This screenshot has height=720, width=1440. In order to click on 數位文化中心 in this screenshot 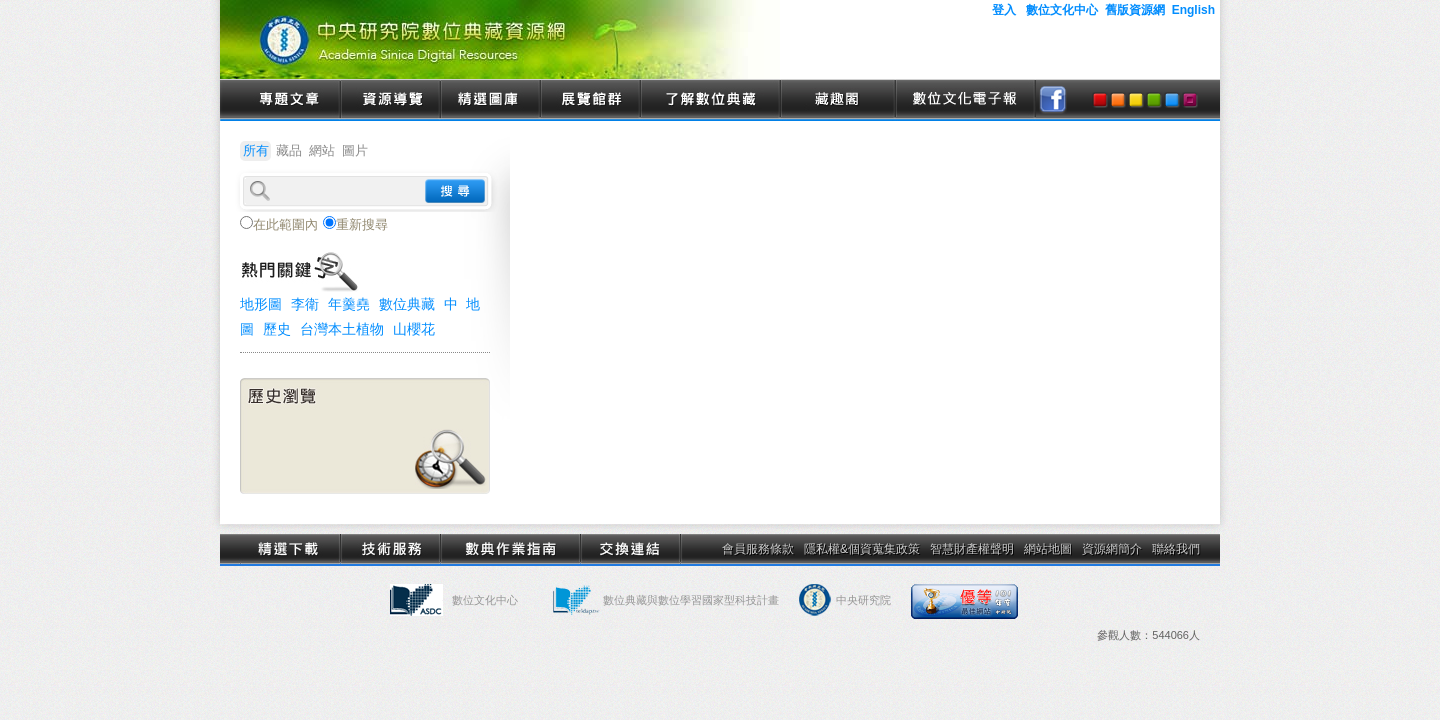, I will do `click(485, 600)`.